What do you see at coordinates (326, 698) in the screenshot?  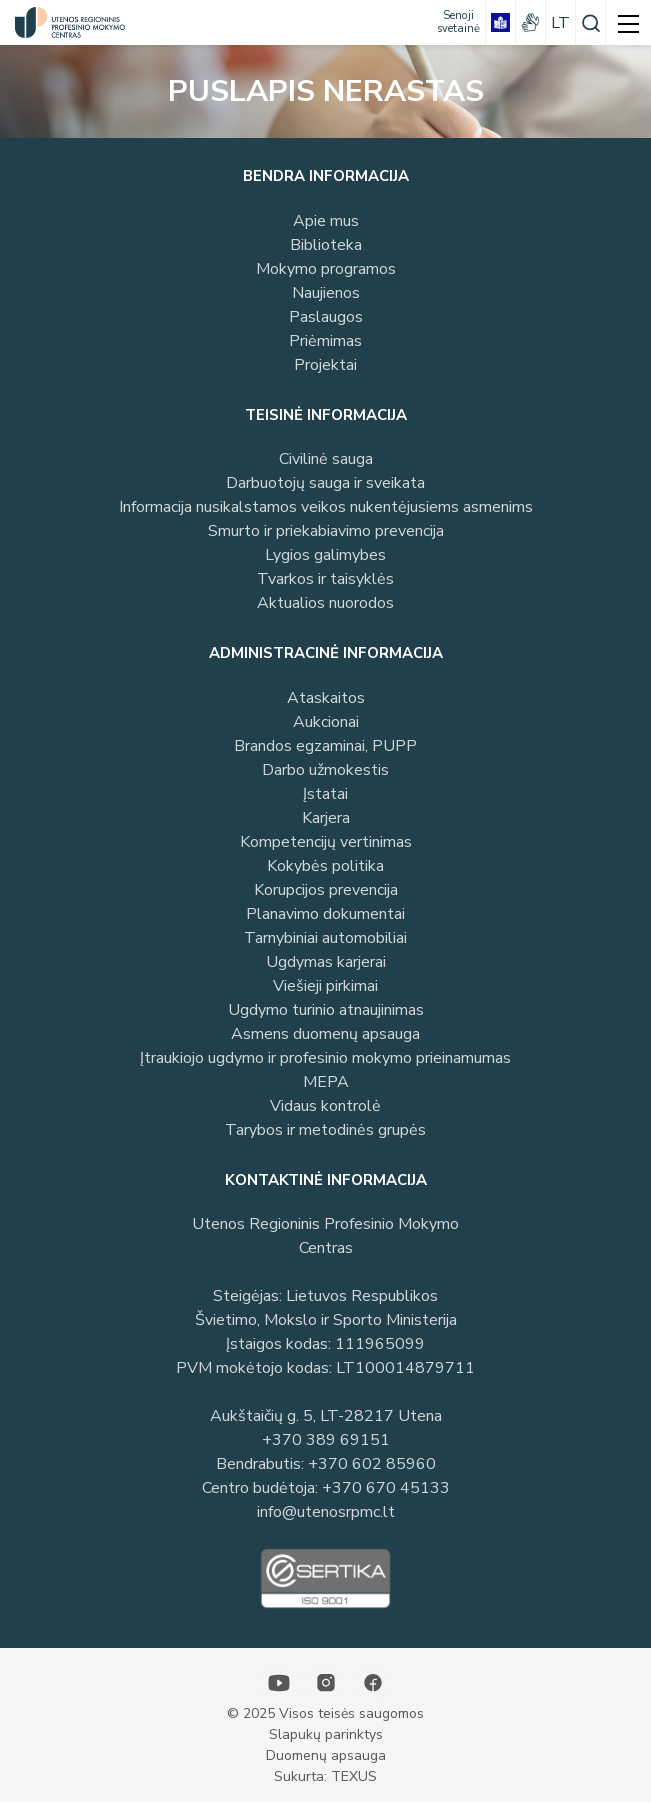 I see `Ataskaitos` at bounding box center [326, 698].